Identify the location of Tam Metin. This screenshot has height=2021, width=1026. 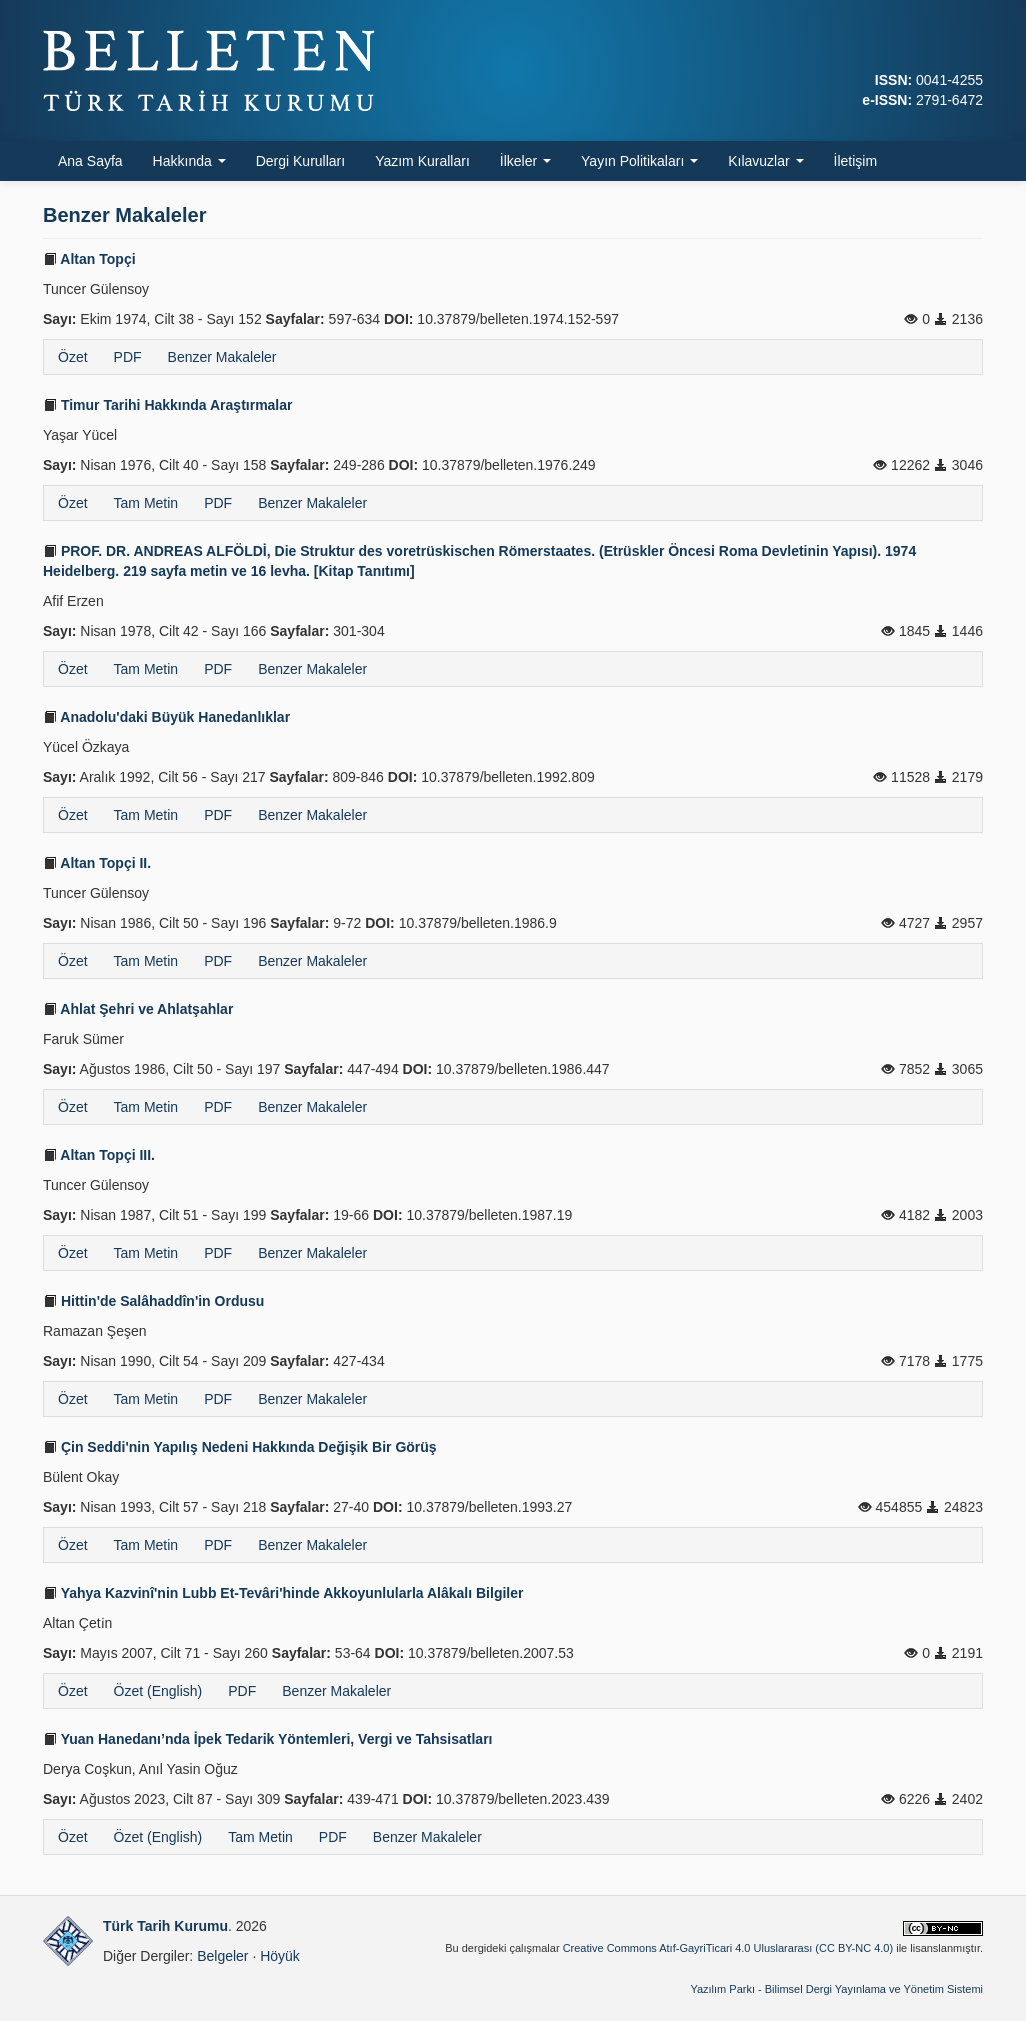
(146, 503).